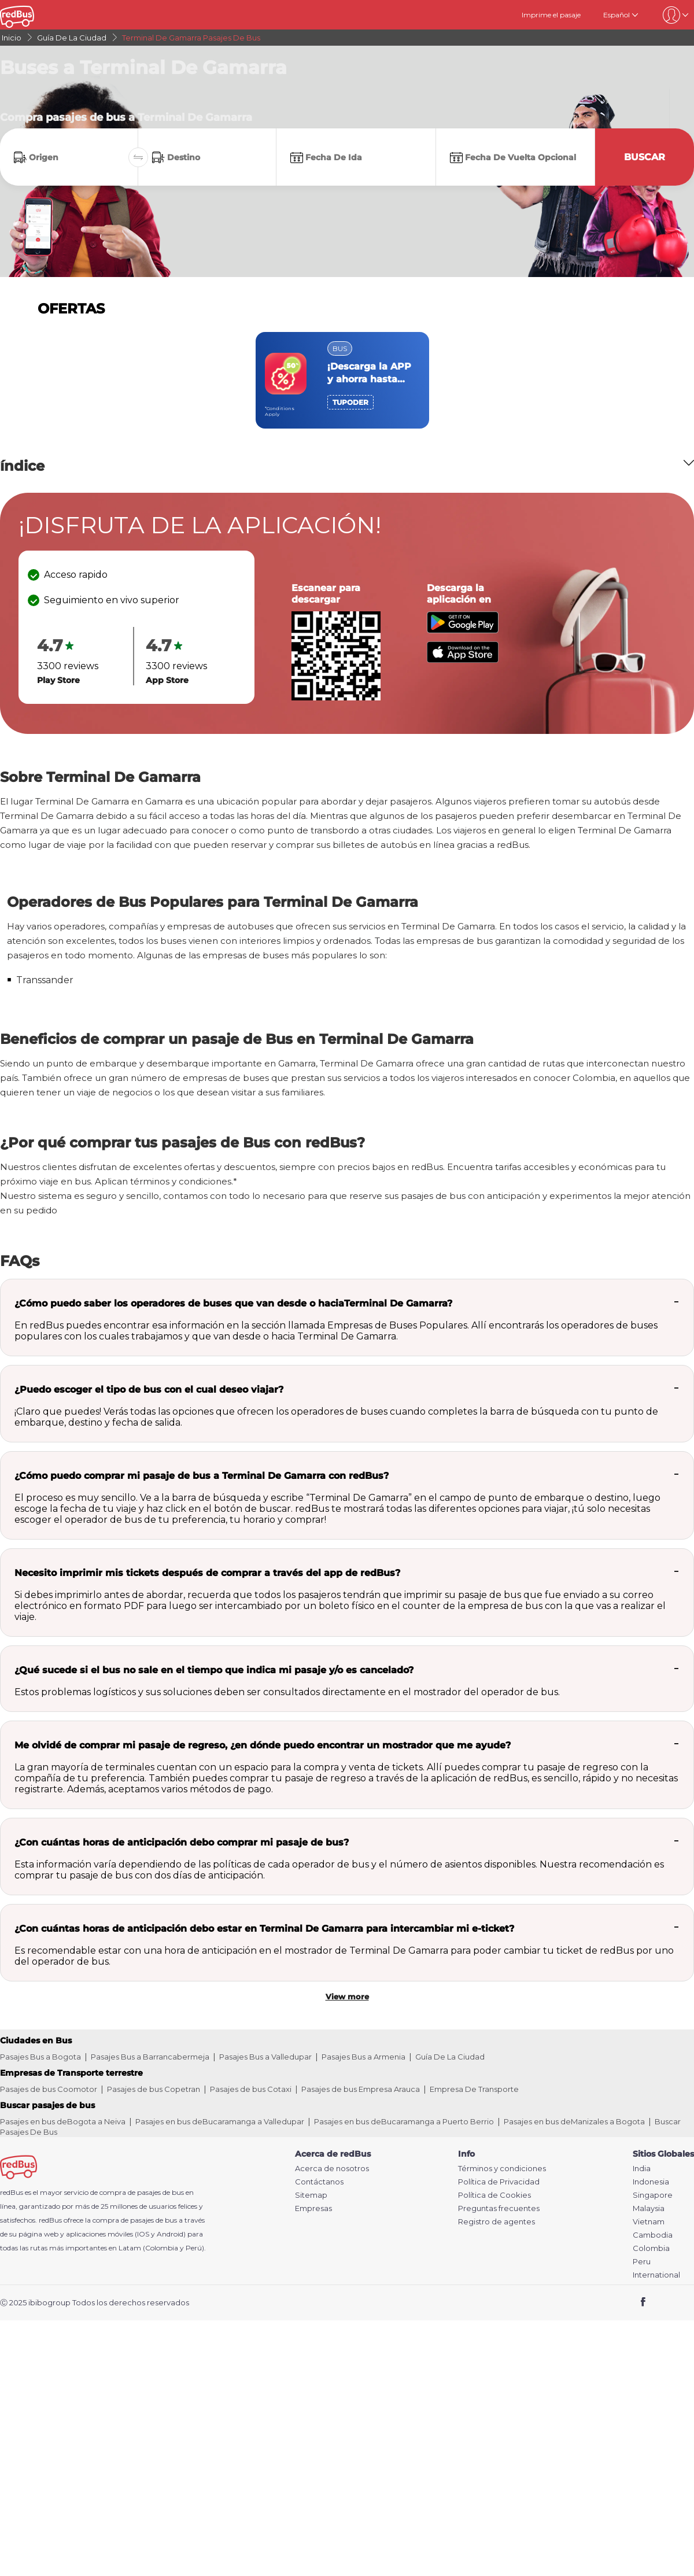 The image size is (694, 2576). I want to click on Pasajes en bus deBogota a Neiva, so click(62, 2121).